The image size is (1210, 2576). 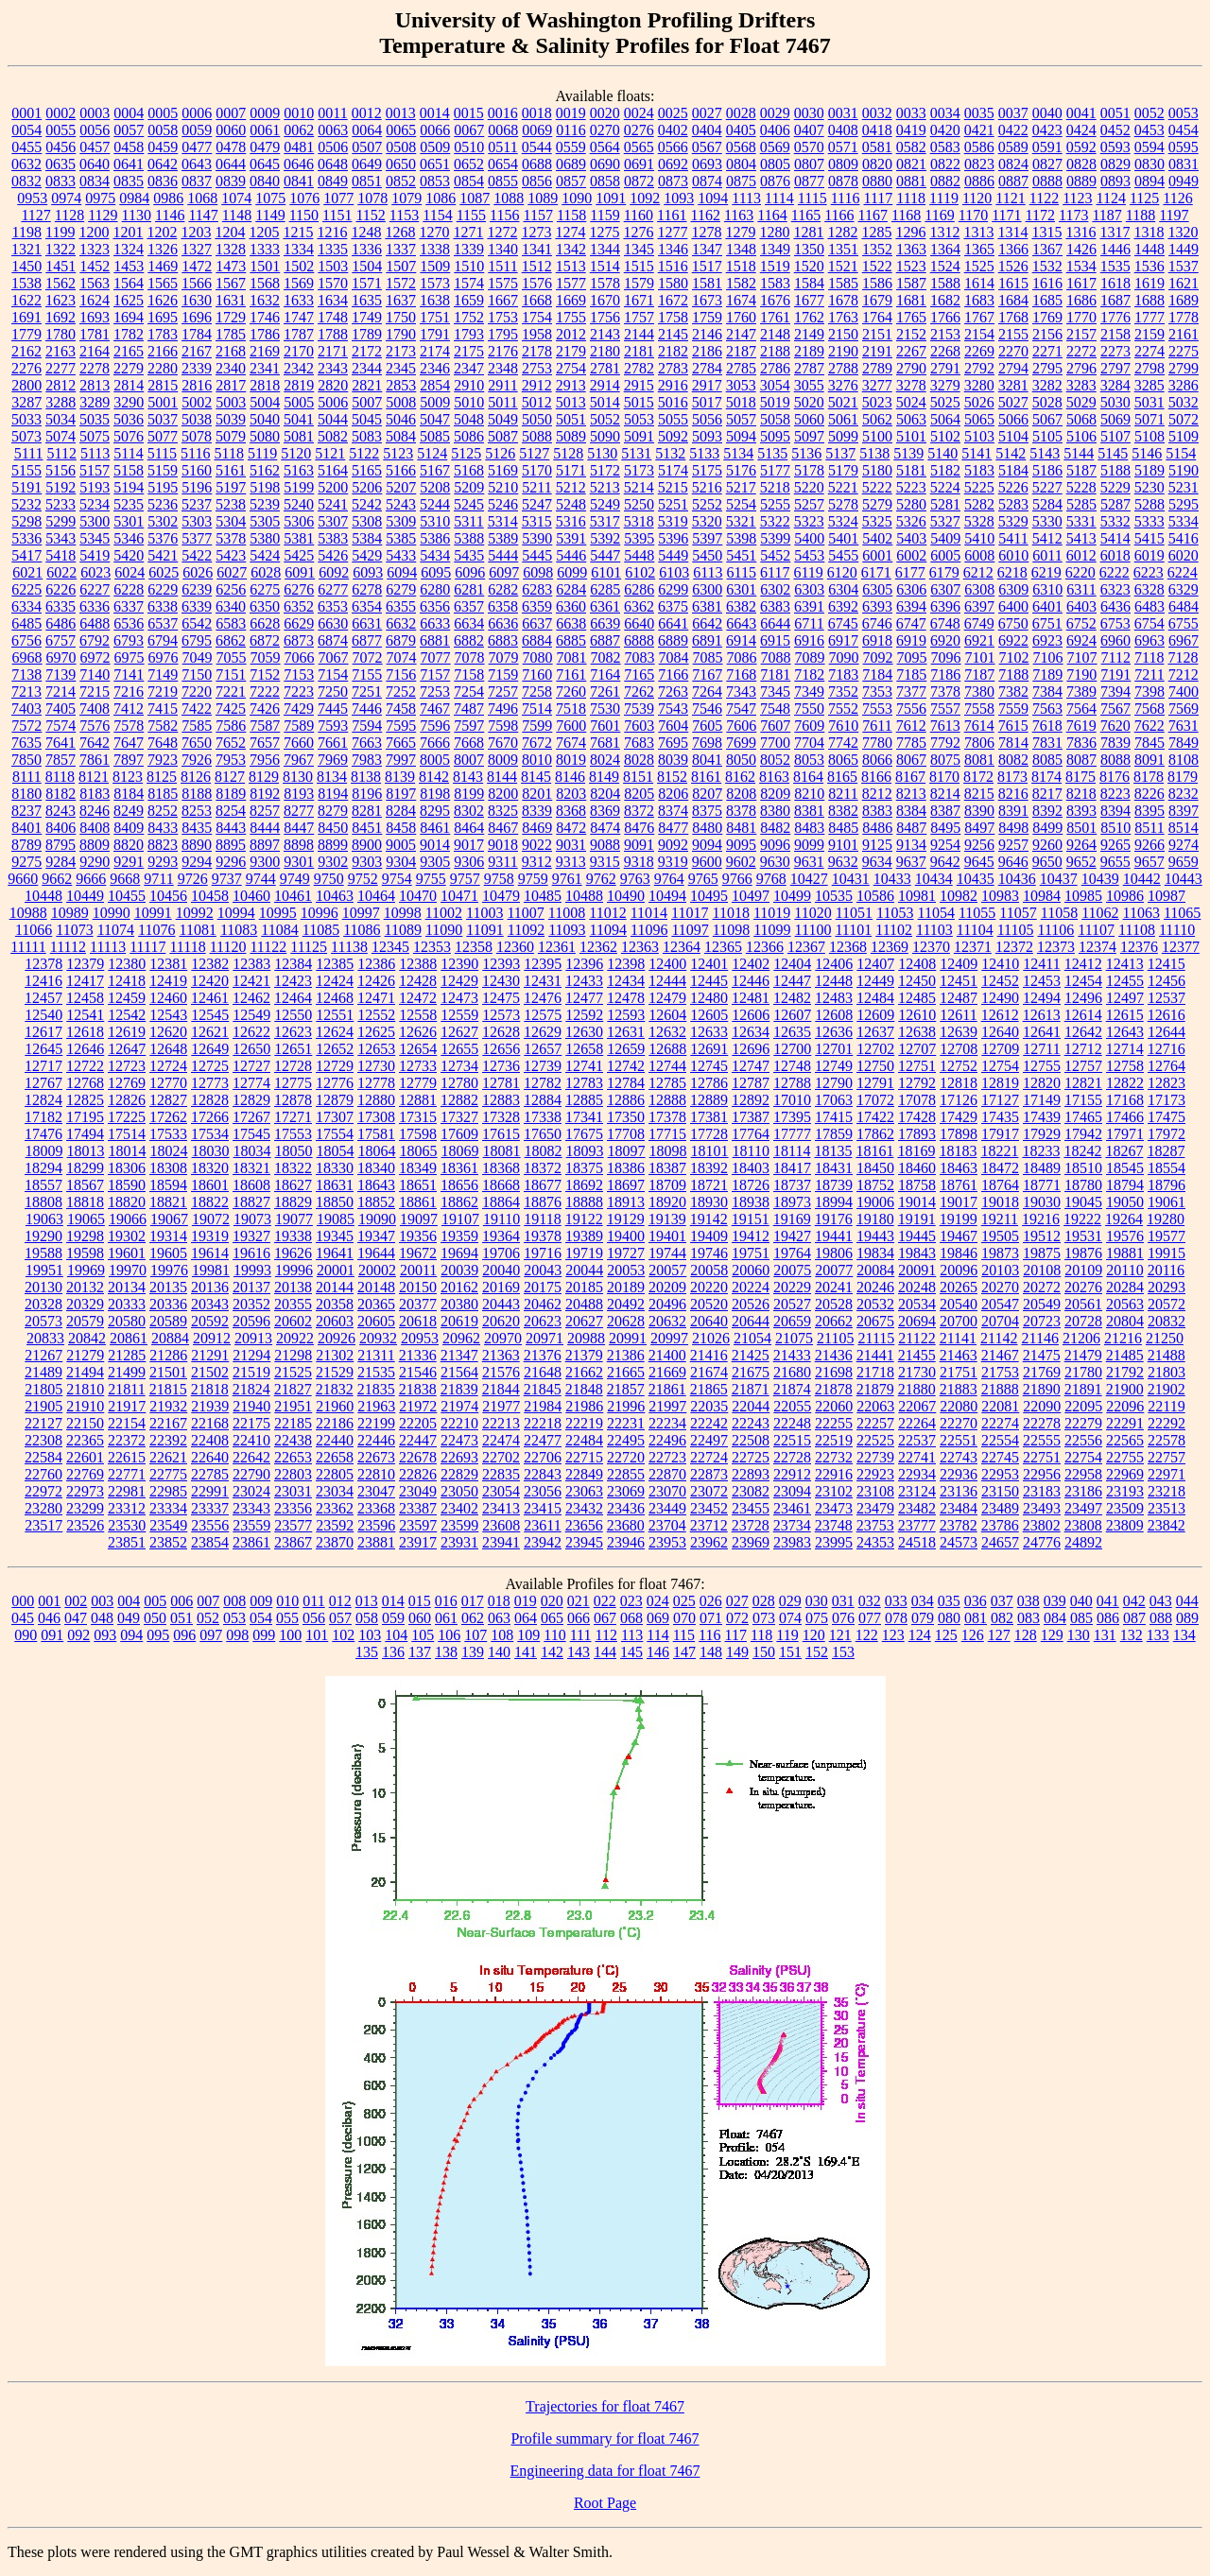 I want to click on 21494, so click(x=85, y=1372).